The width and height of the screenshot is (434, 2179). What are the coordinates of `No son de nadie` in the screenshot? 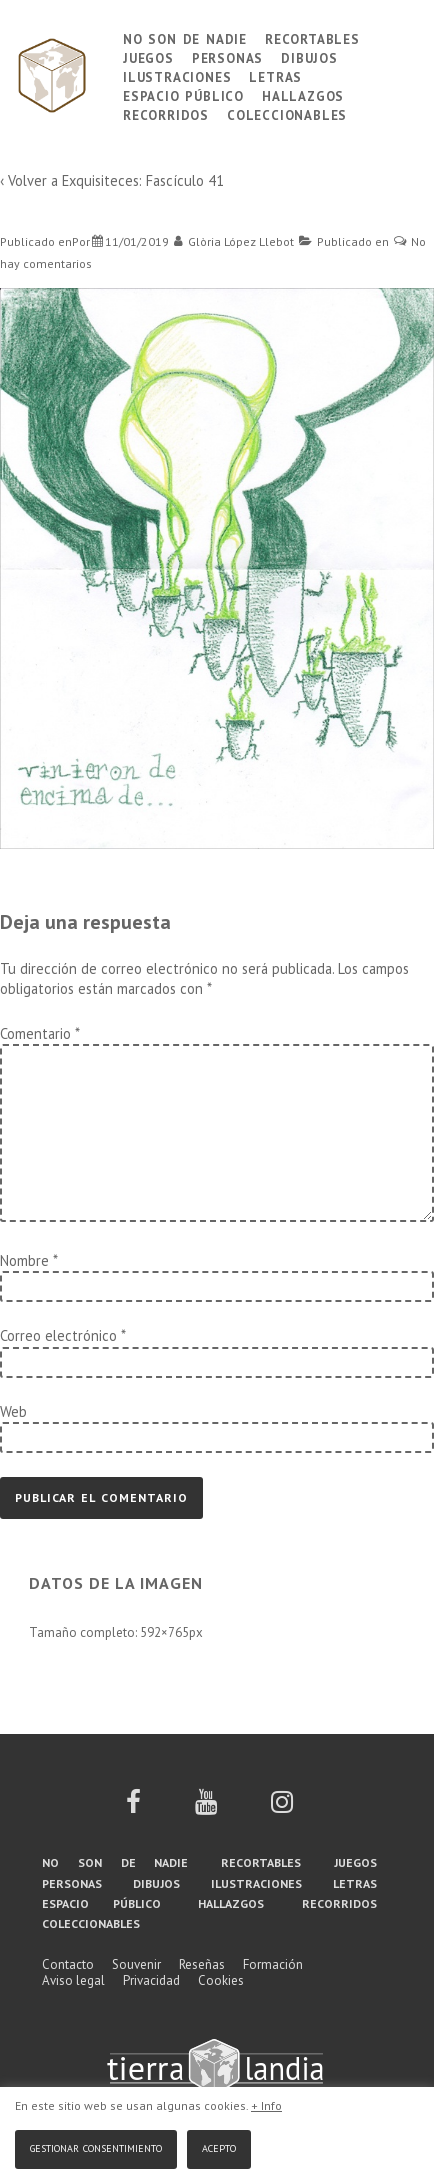 It's located at (185, 37).